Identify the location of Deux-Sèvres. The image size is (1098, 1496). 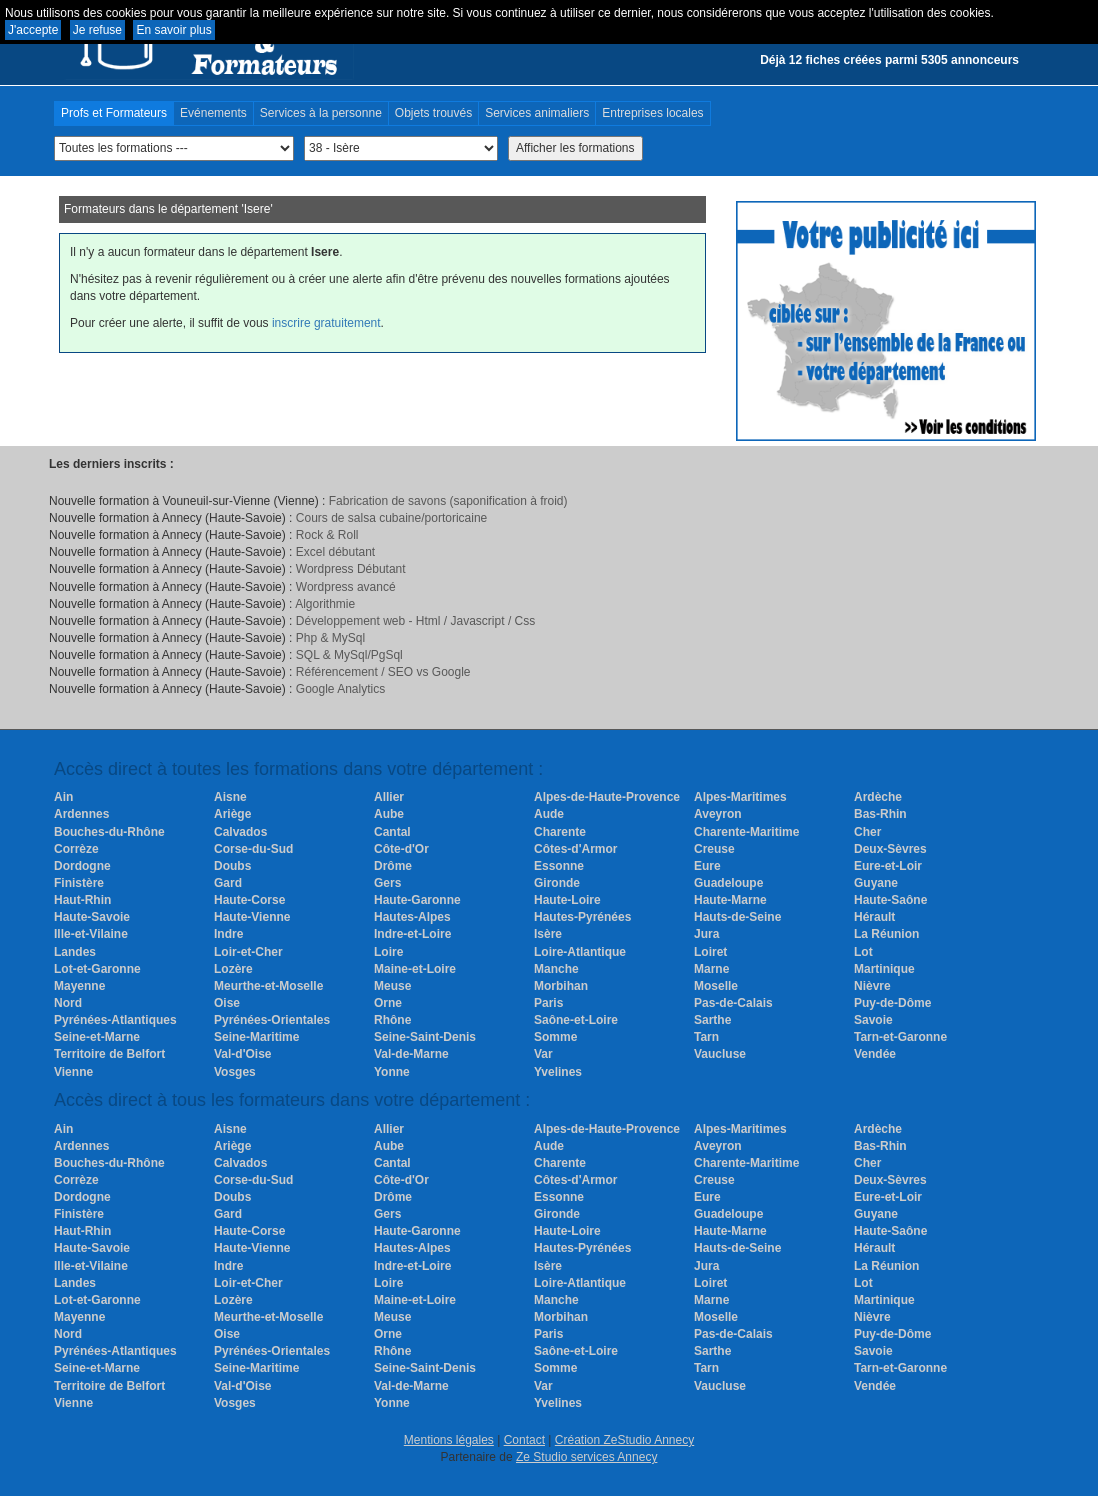
(890, 849).